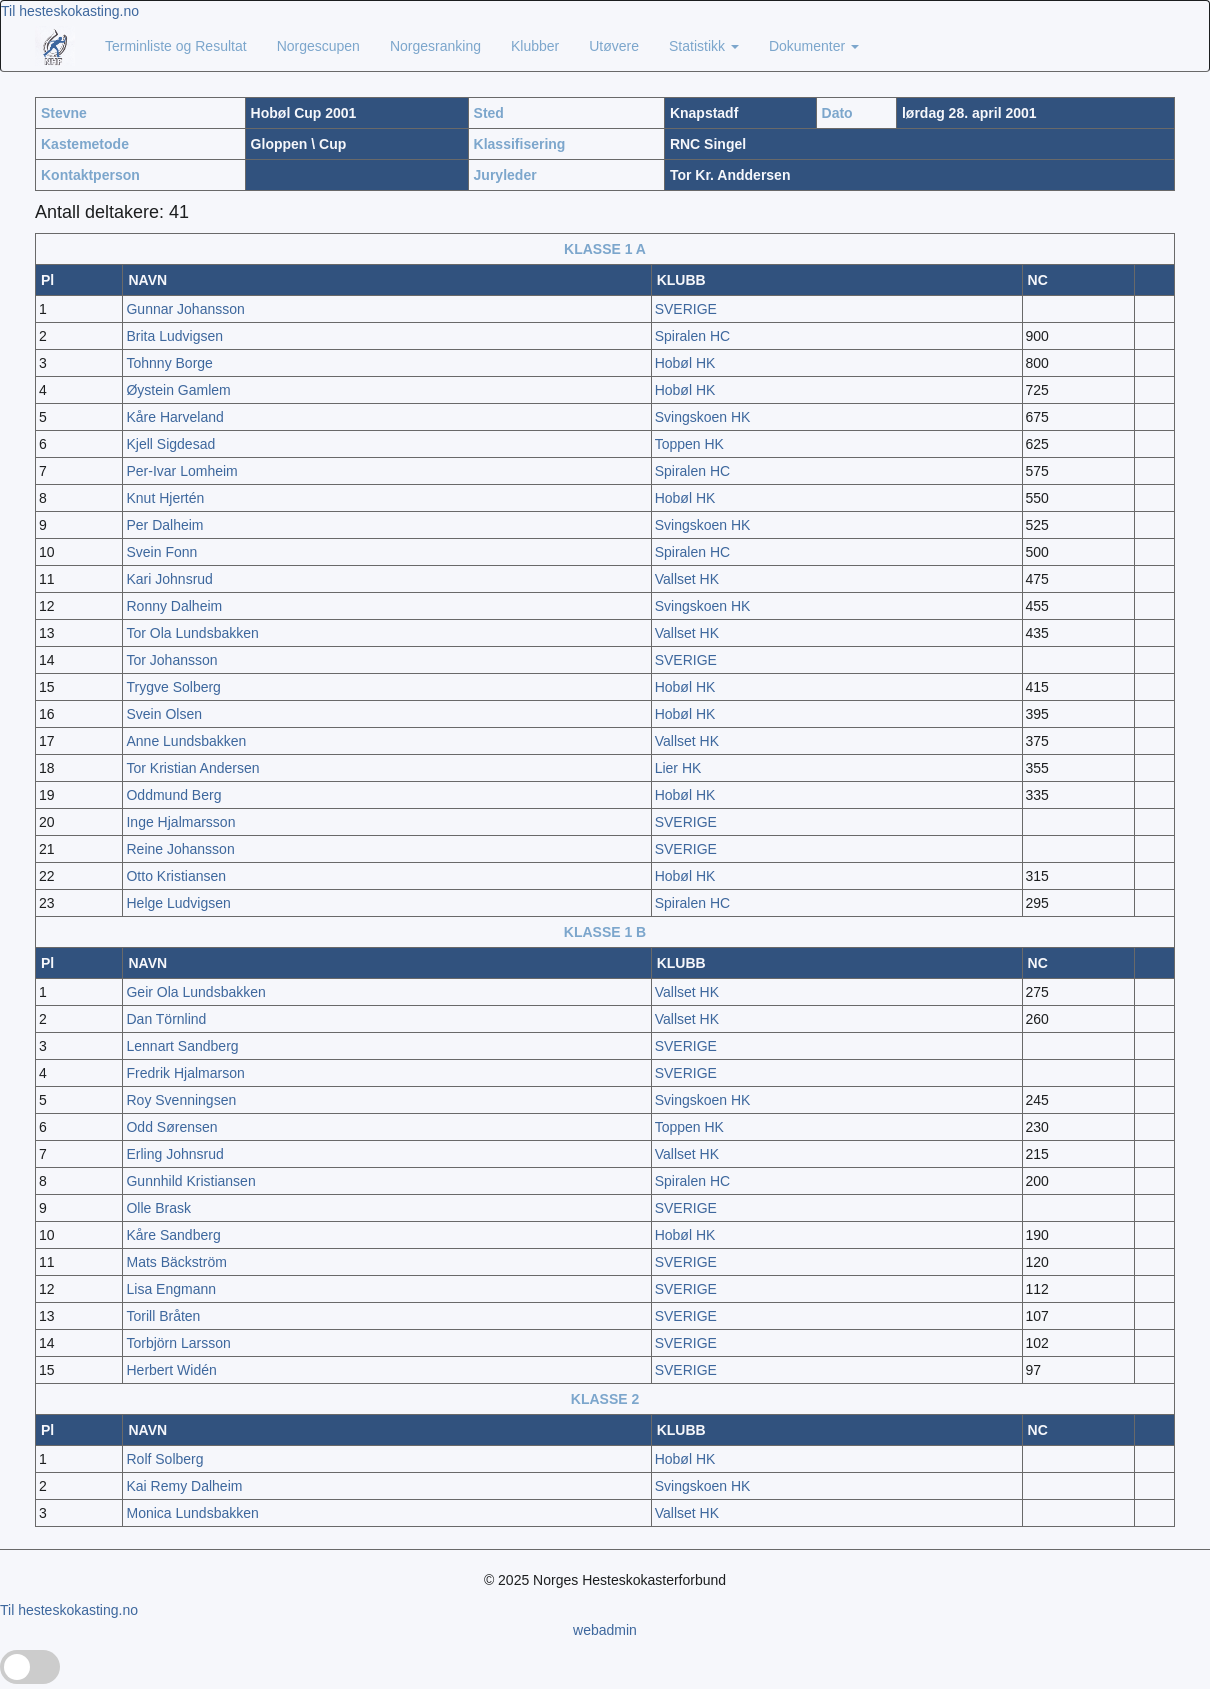 Image resolution: width=1210 pixels, height=1689 pixels. Describe the element at coordinates (178, 903) in the screenshot. I see `Helge Ludvigsen` at that location.